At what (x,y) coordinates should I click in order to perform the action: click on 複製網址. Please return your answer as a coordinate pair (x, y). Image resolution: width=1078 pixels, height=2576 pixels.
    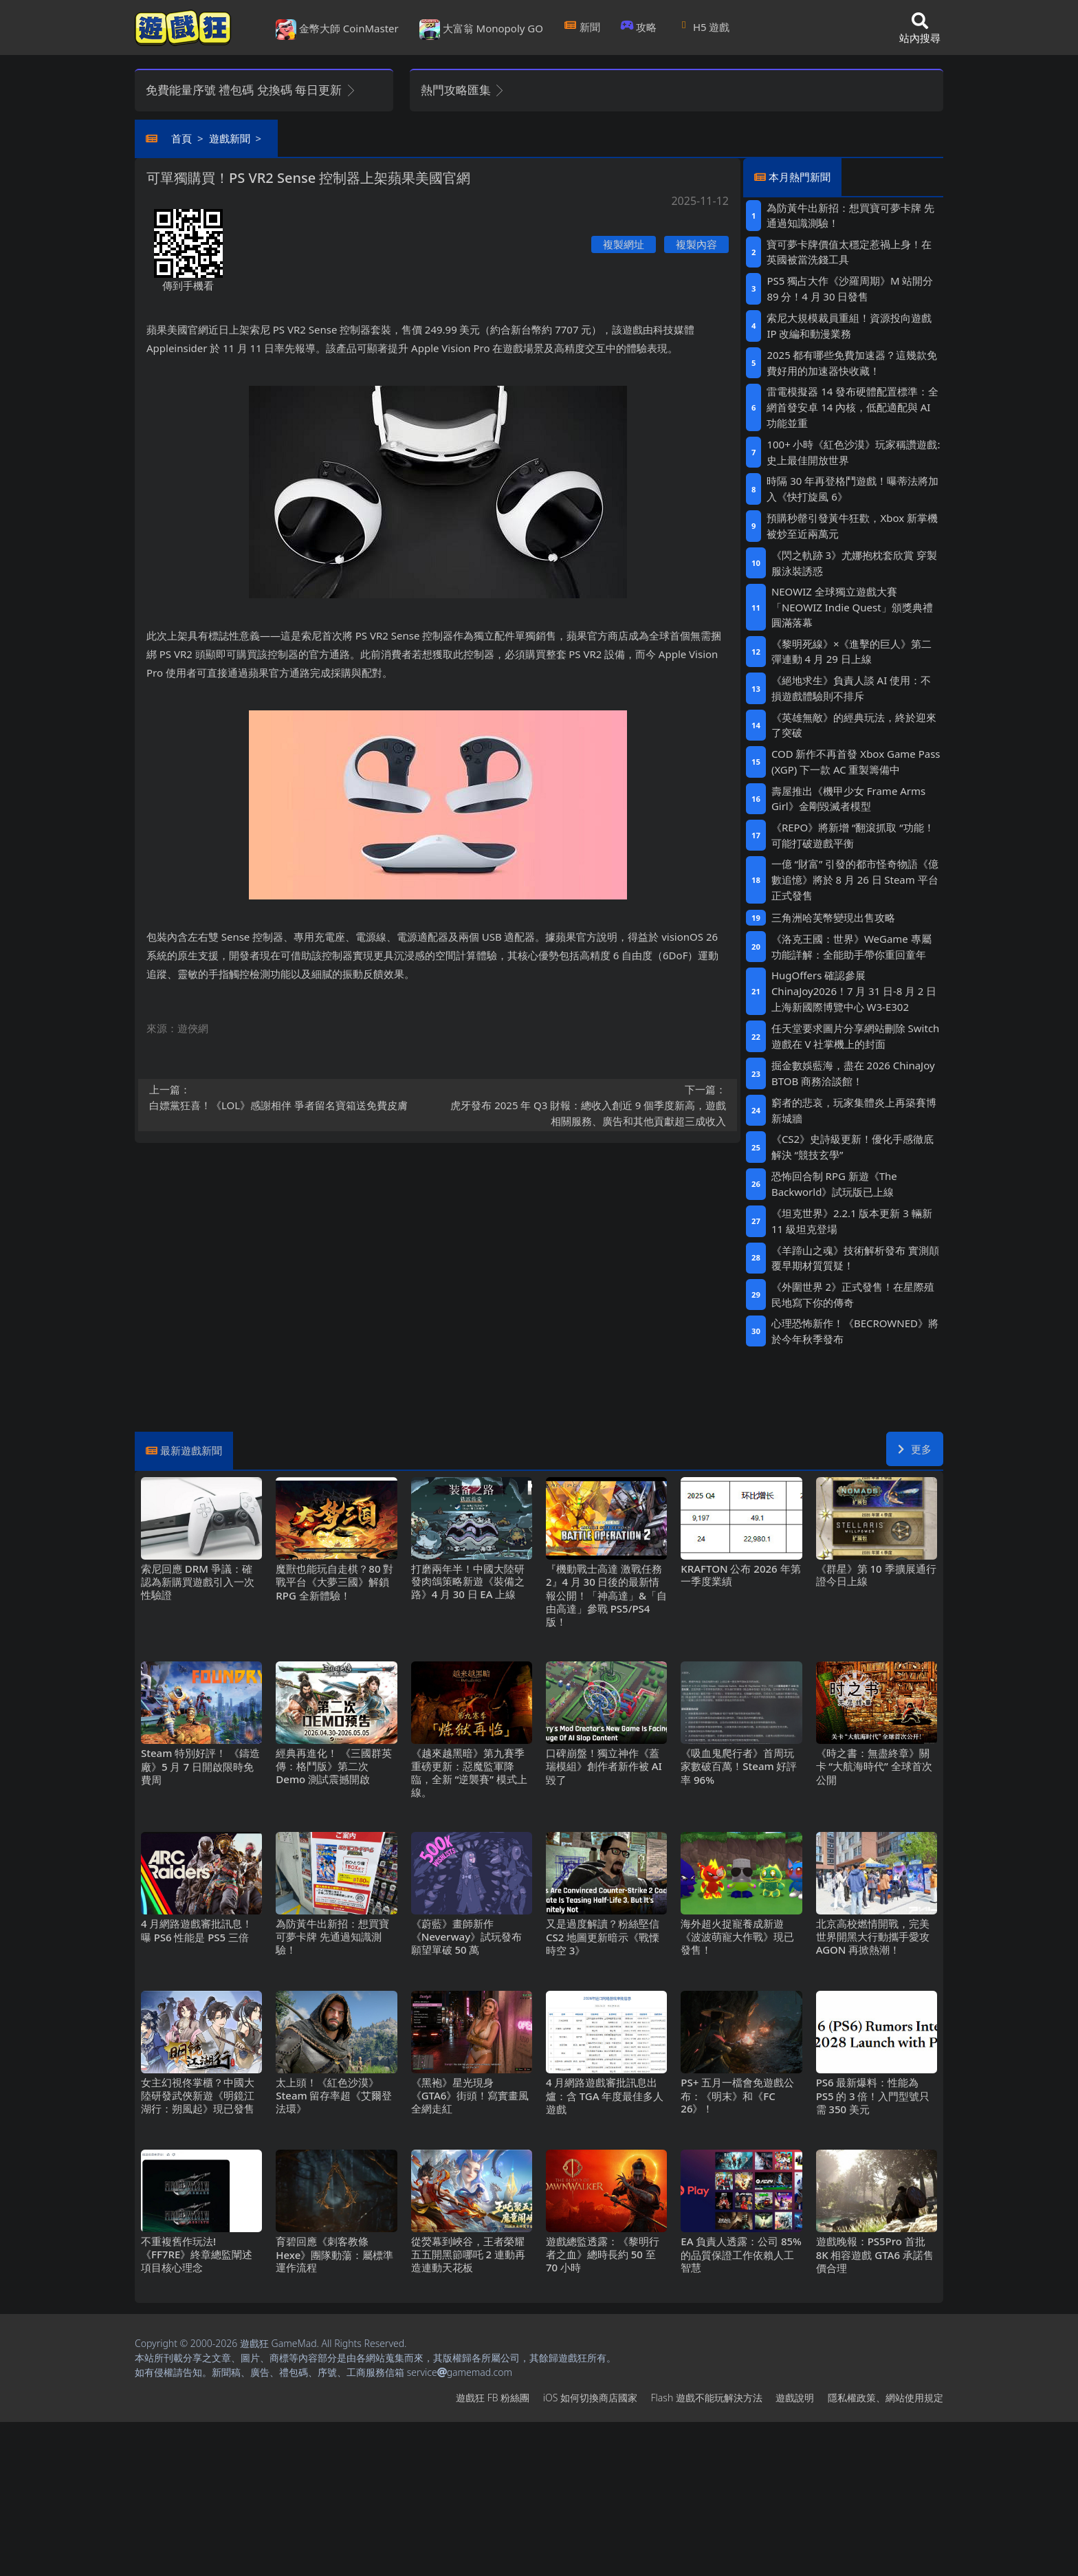
    Looking at the image, I should click on (623, 244).